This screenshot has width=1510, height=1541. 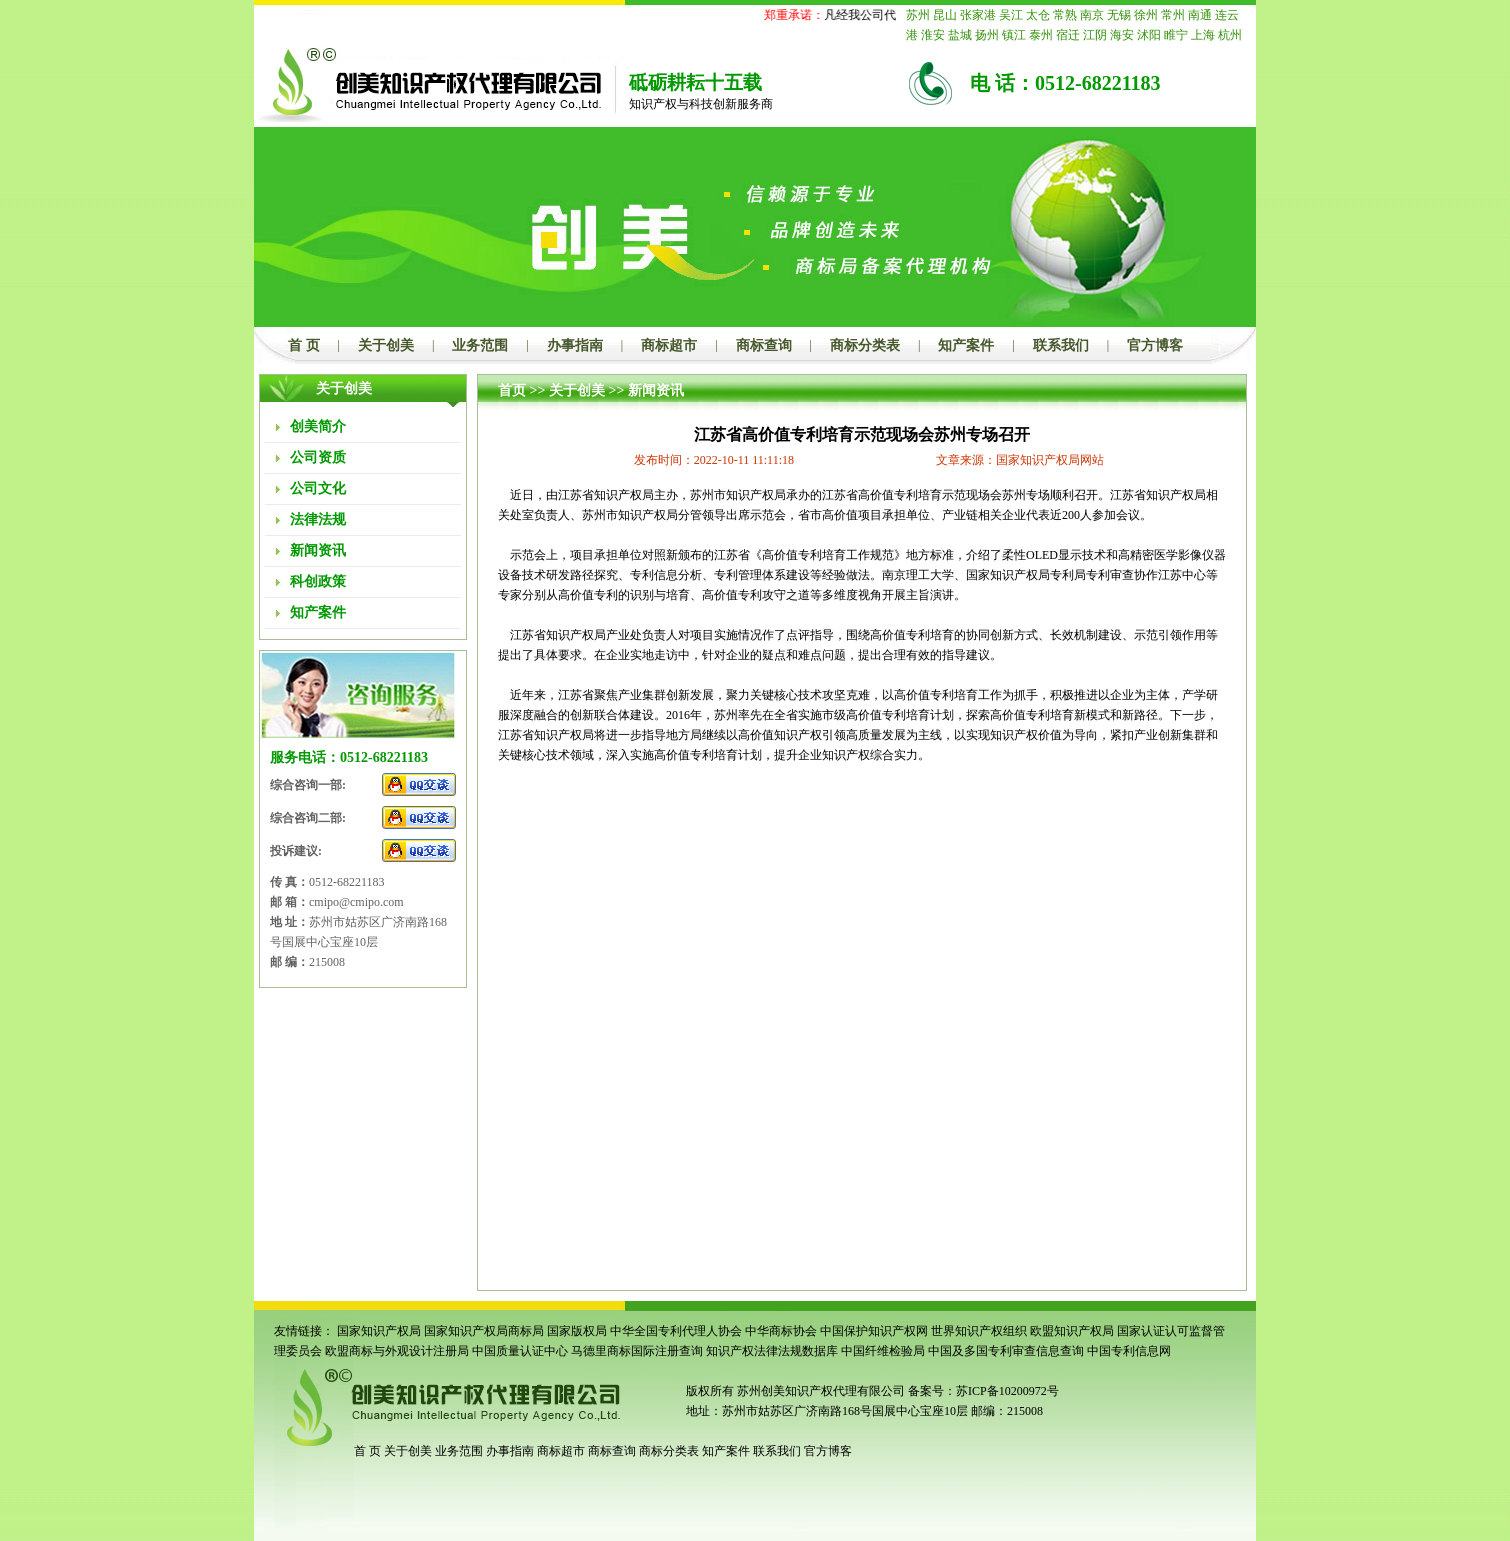 I want to click on 中华商标协会, so click(x=781, y=1331).